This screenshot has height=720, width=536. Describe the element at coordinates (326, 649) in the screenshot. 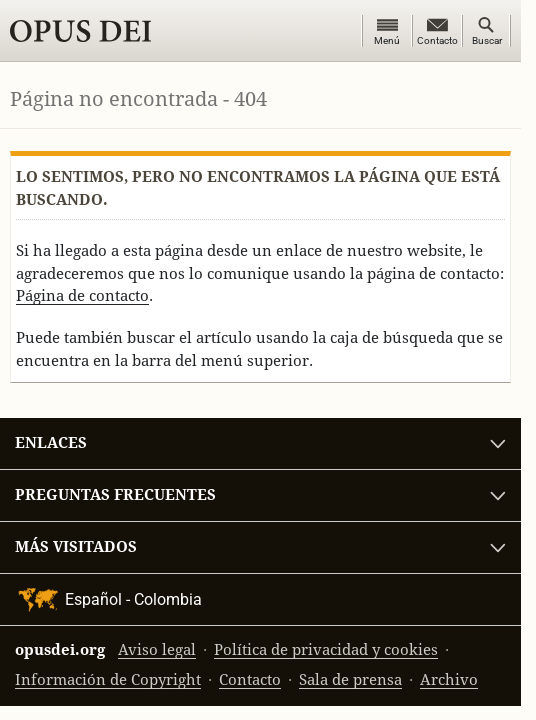

I see `Política de privacidad y cookies` at that location.